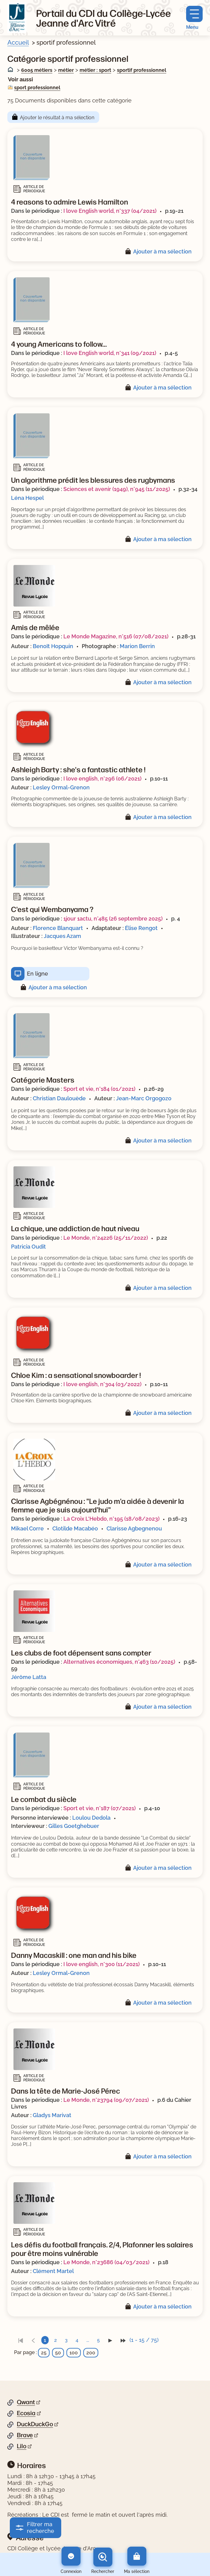  Describe the element at coordinates (25, 2435) in the screenshot. I see `Brave` at that location.